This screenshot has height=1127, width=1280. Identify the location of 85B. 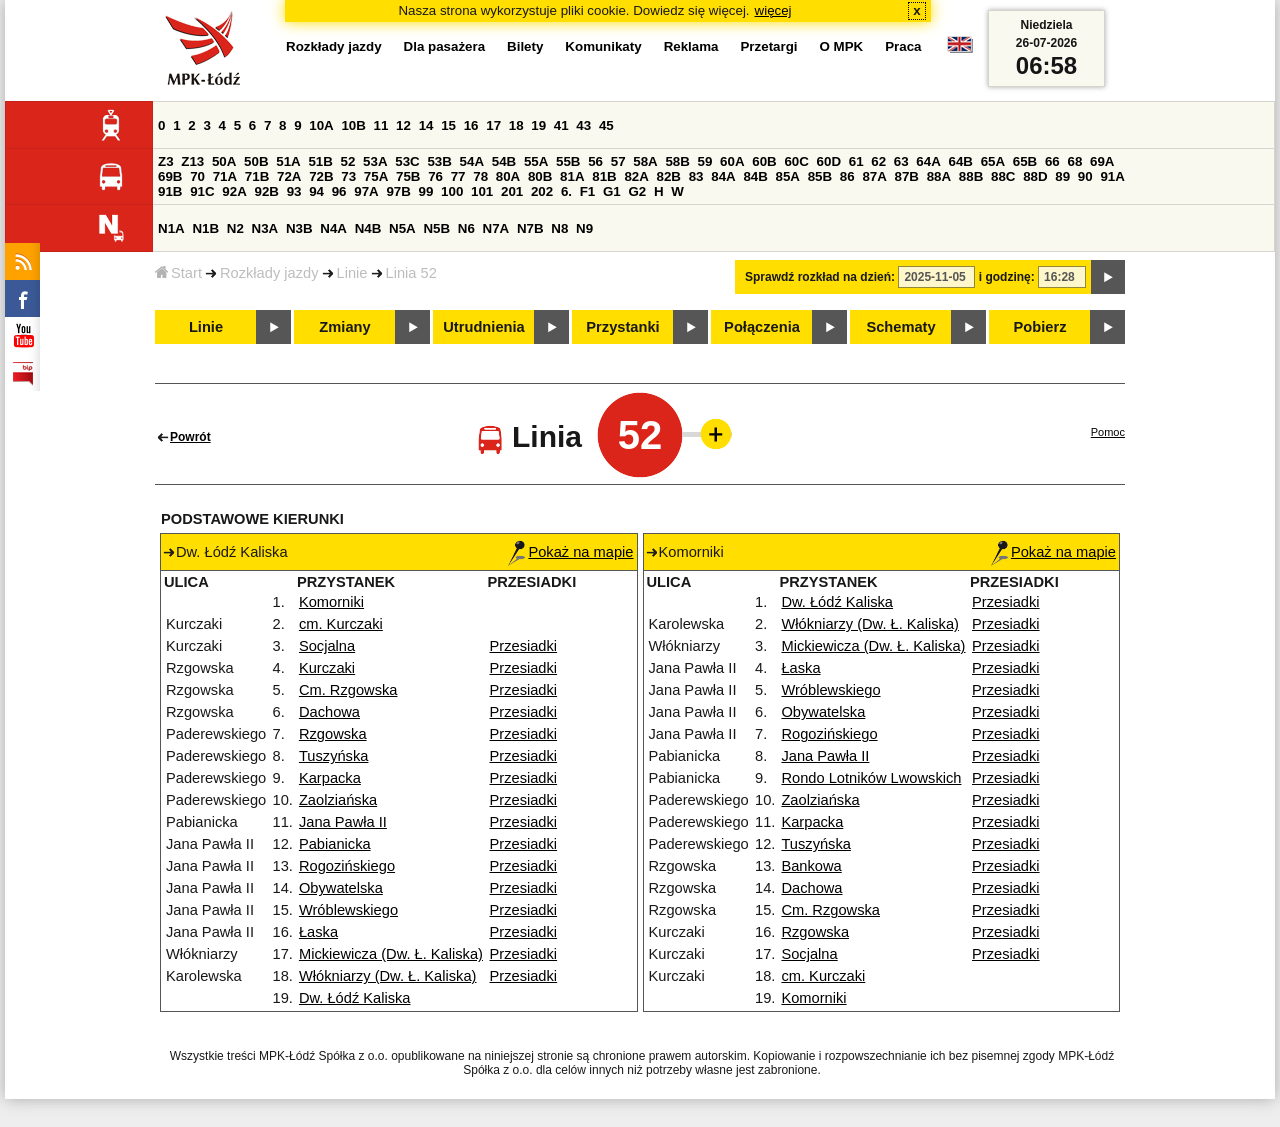
(820, 176).